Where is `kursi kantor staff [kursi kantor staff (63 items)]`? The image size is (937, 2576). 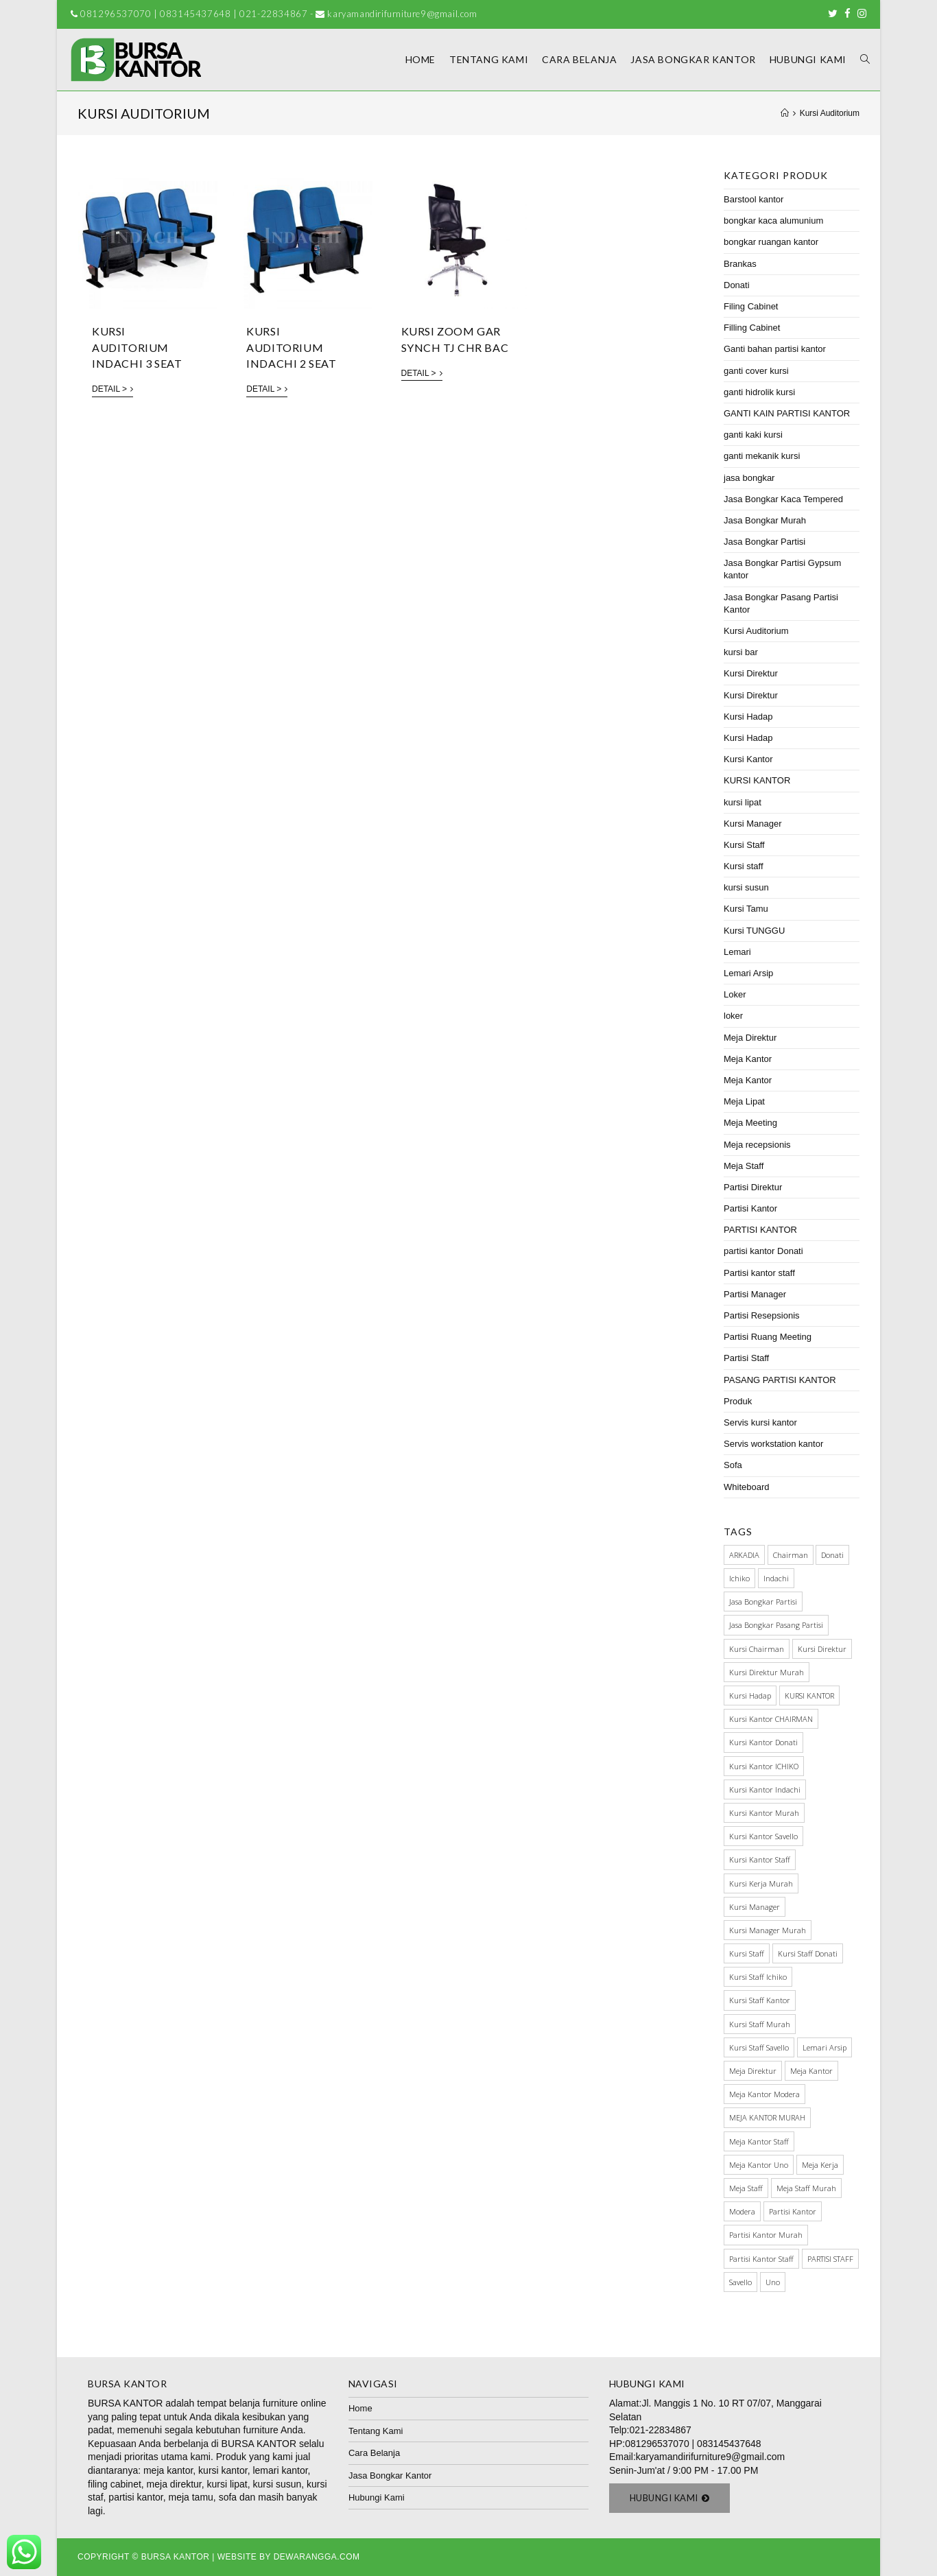
kursi kantor staff [kursi kantor staff (63 items)] is located at coordinates (759, 1859).